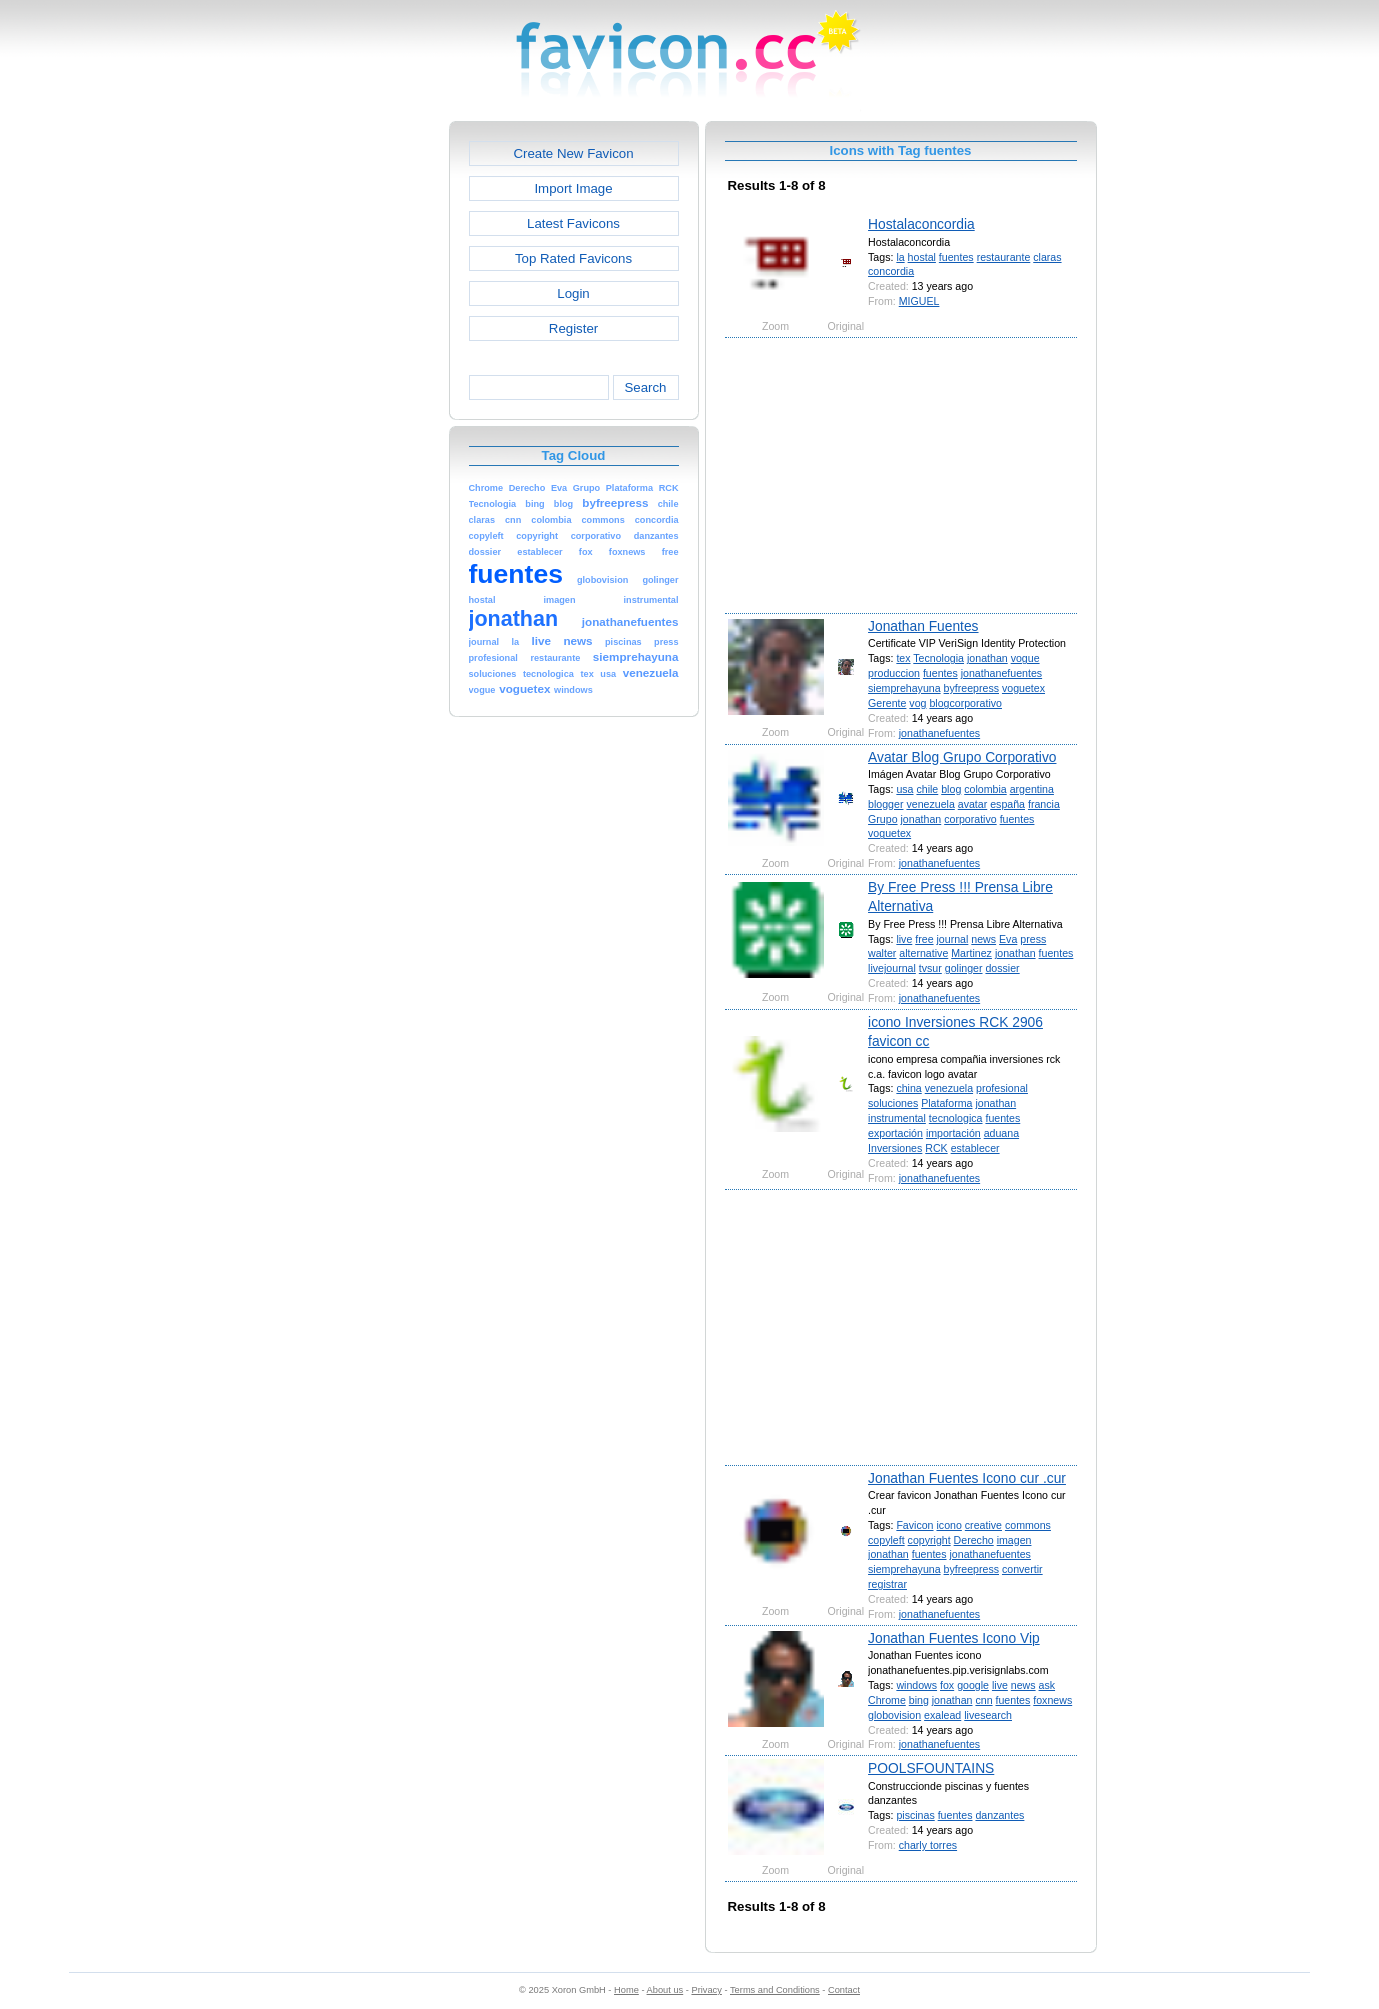  What do you see at coordinates (1002, 1088) in the screenshot?
I see `profesional` at bounding box center [1002, 1088].